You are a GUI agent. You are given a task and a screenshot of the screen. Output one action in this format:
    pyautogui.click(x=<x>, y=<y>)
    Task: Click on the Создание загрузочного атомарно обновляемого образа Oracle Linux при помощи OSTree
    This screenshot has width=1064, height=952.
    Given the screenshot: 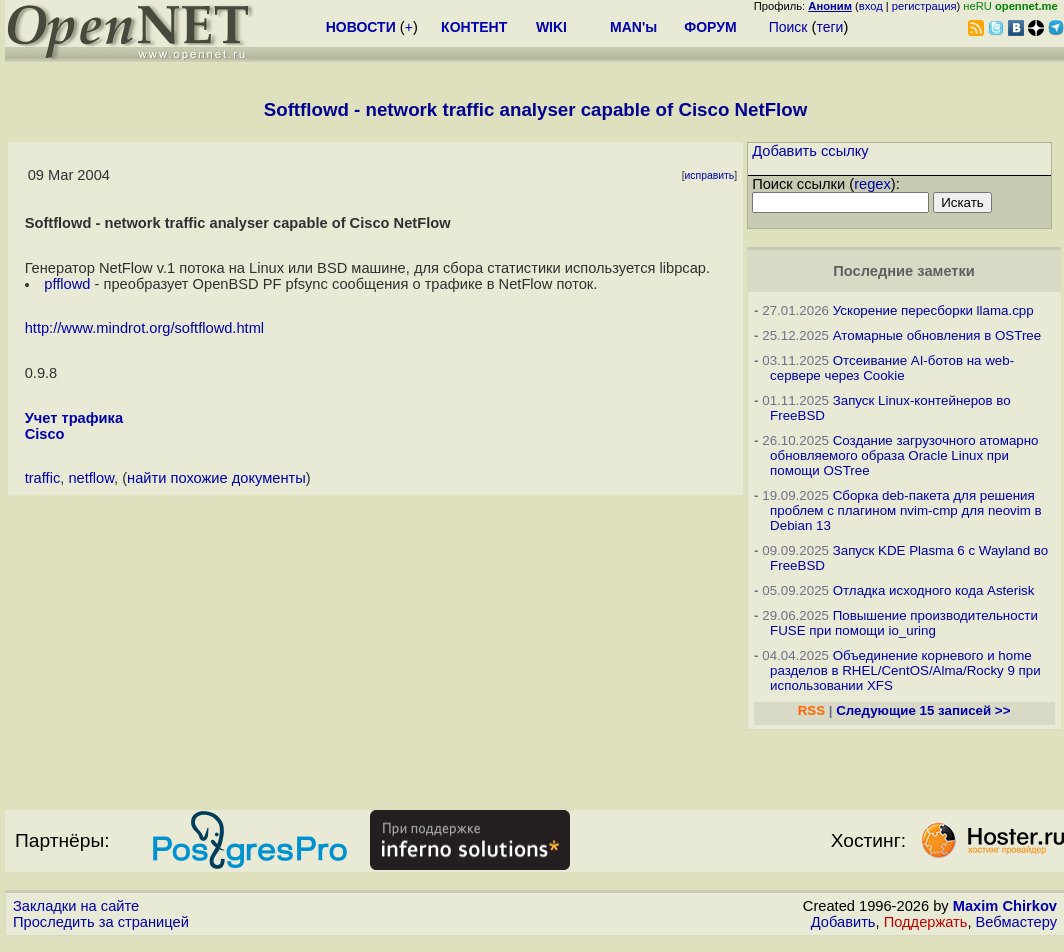 What is the action you would take?
    pyautogui.click(x=904, y=455)
    